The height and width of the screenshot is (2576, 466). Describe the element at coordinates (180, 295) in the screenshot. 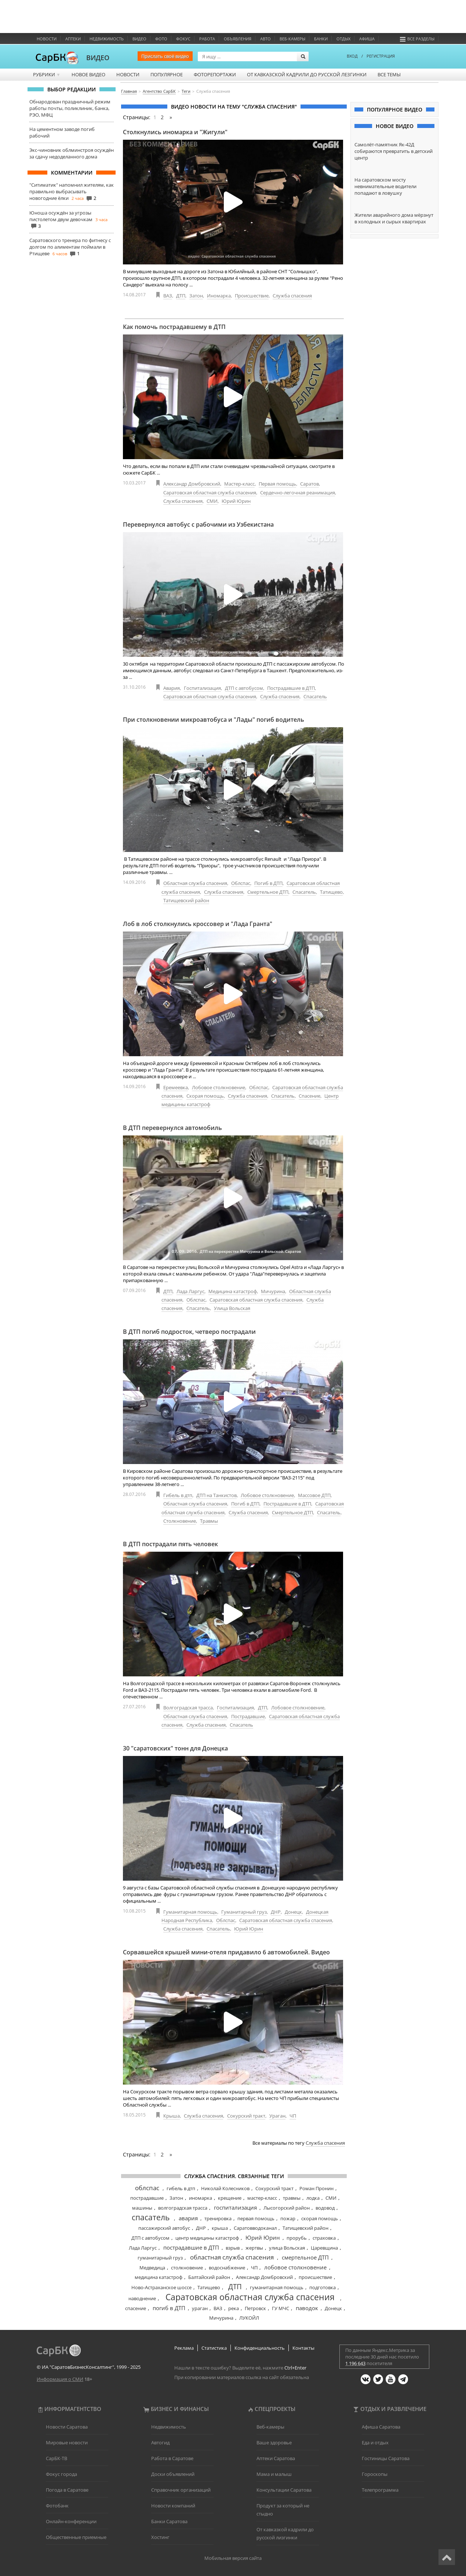

I see `ДТП` at that location.